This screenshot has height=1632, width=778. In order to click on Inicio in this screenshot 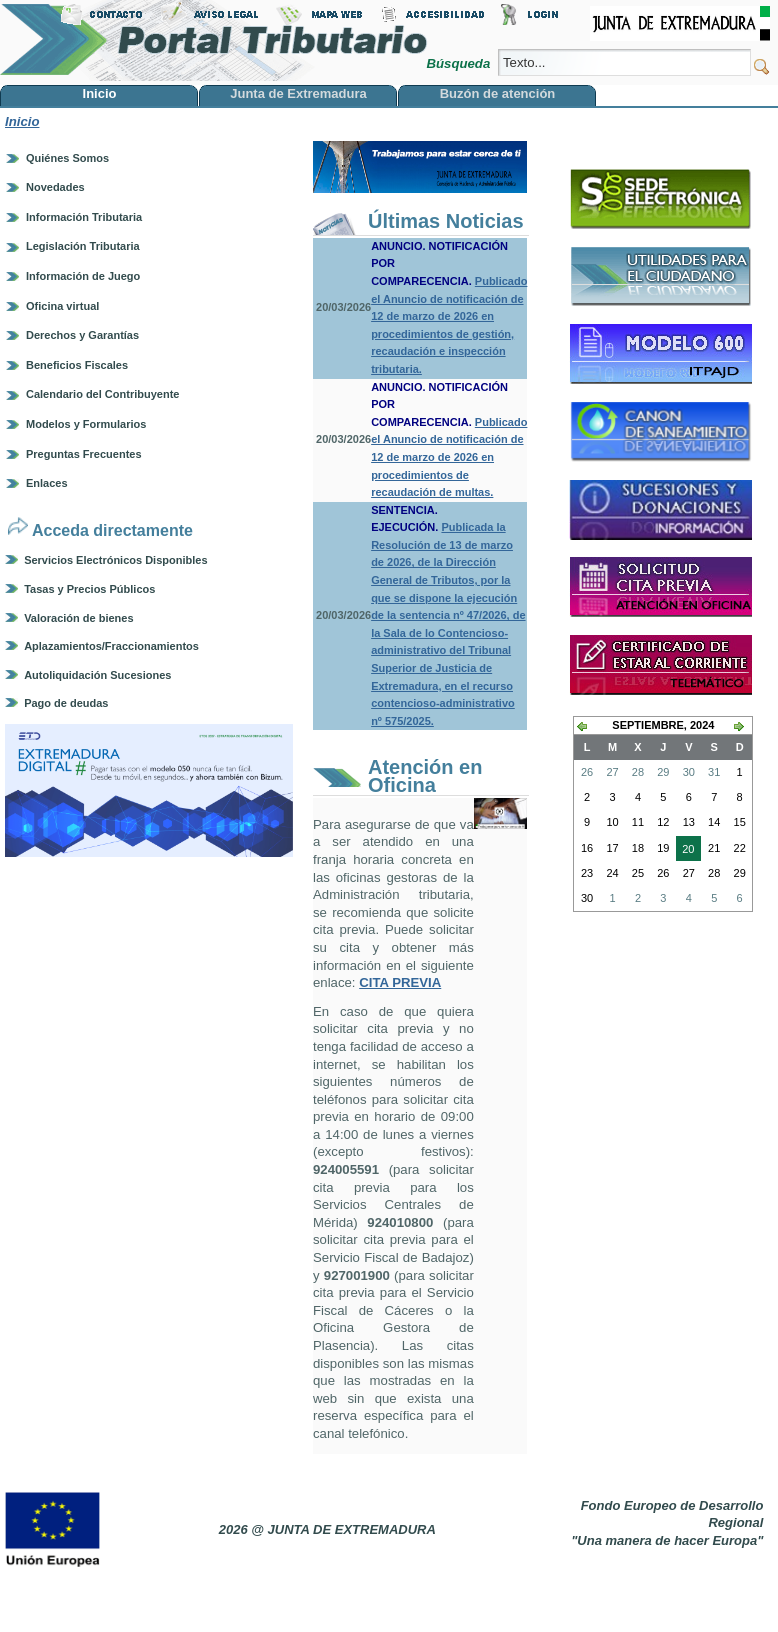, I will do `click(22, 121)`.